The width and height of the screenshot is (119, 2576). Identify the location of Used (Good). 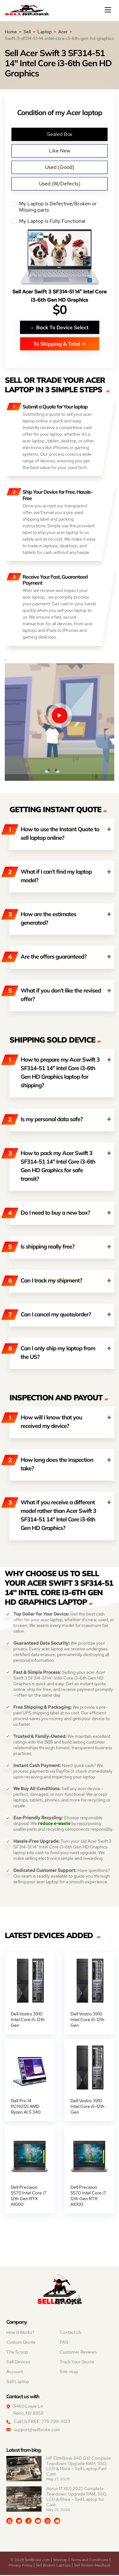
(59, 167).